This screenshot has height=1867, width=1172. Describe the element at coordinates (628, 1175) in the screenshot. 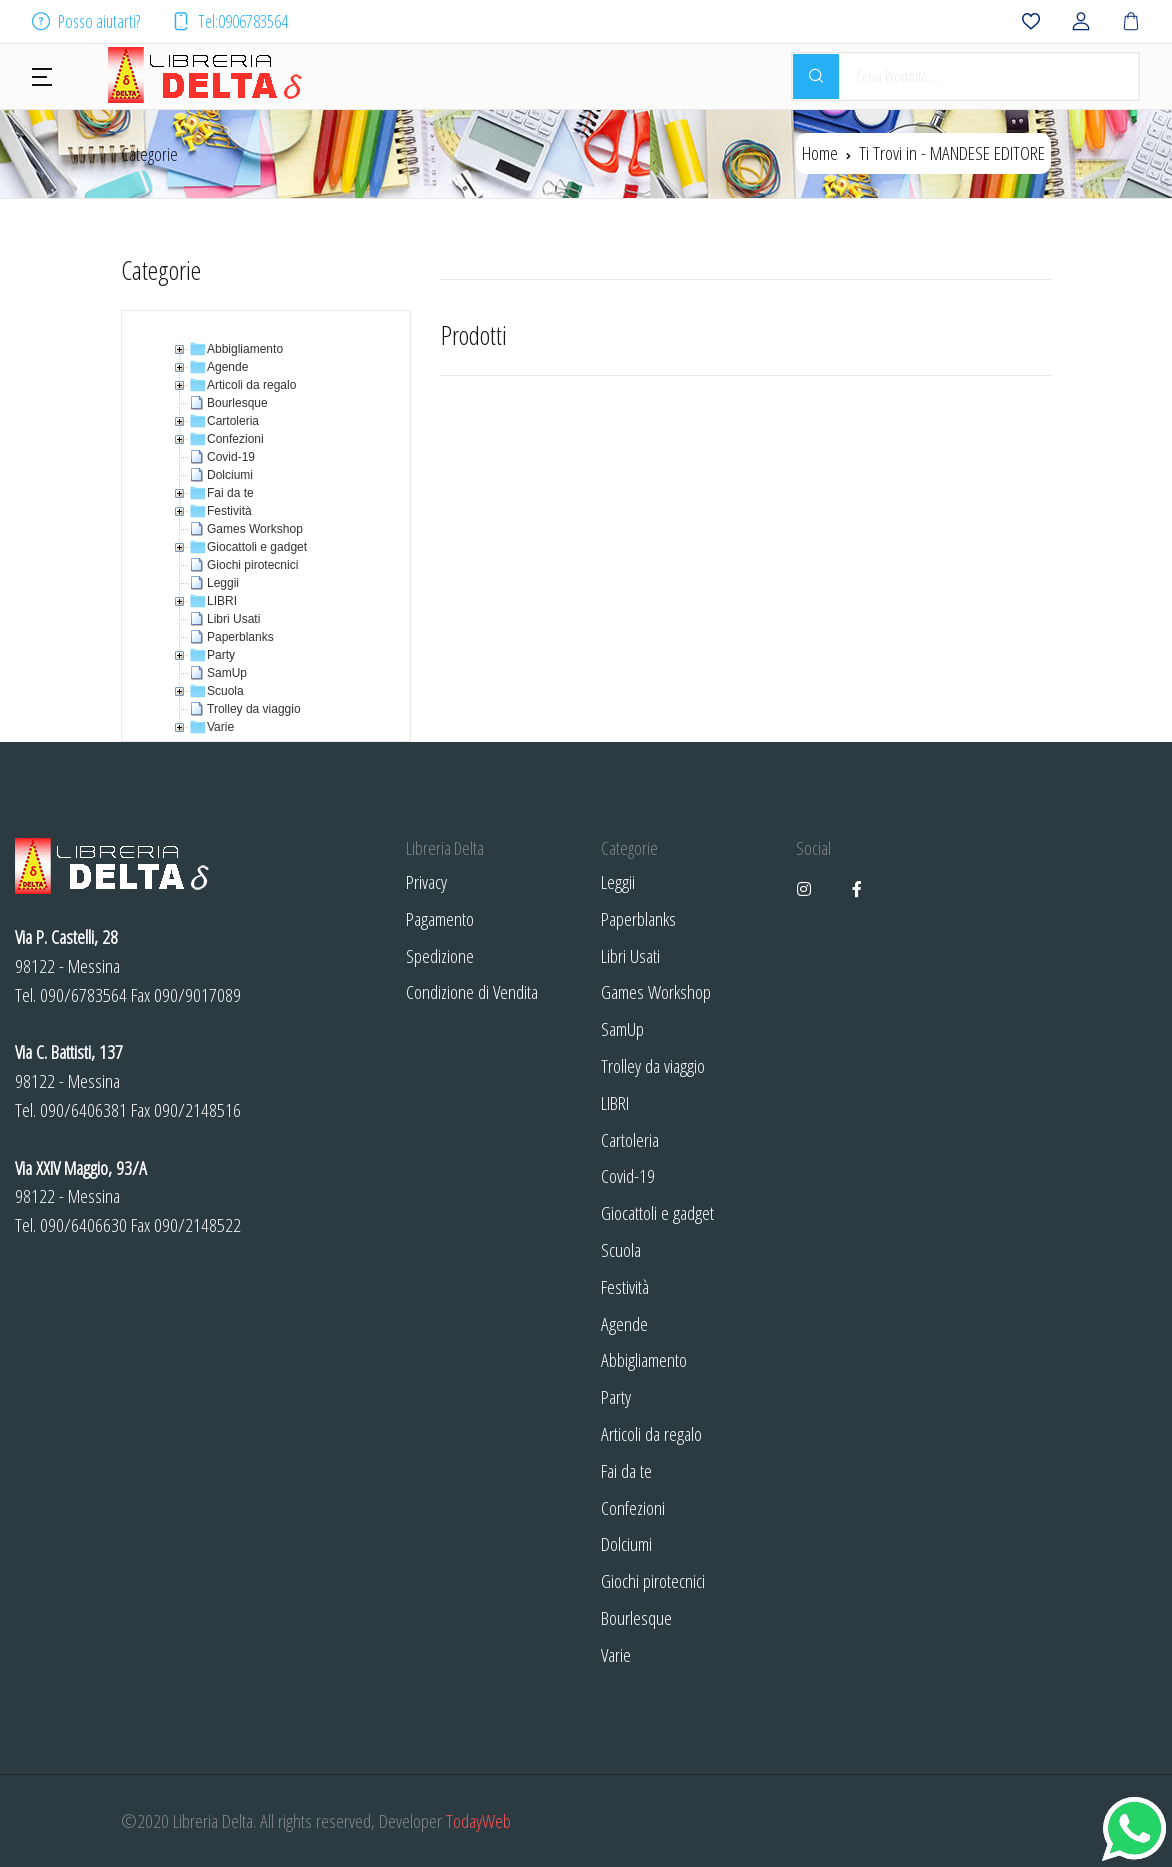

I see `Covid-19` at that location.